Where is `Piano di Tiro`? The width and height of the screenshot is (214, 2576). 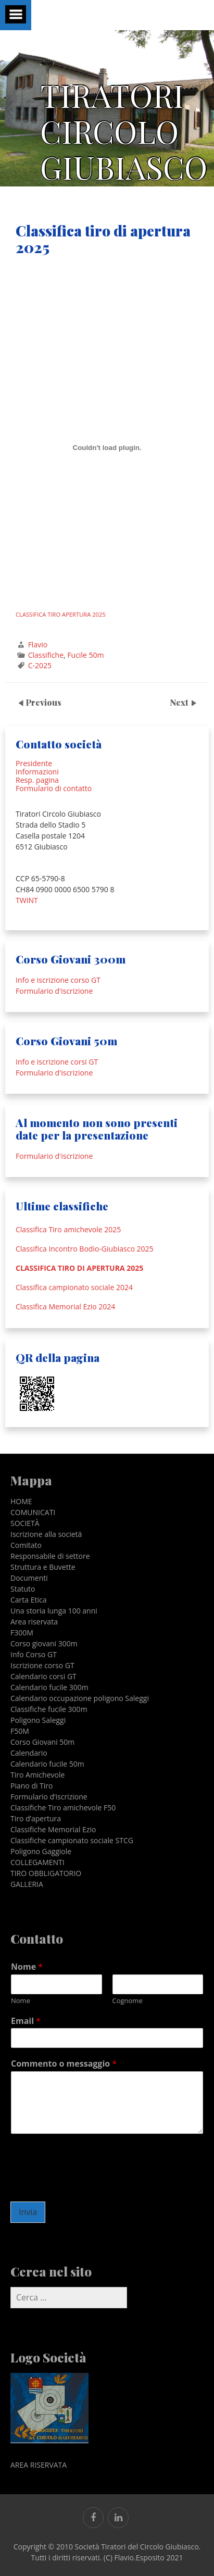 Piano di Tiro is located at coordinates (31, 1786).